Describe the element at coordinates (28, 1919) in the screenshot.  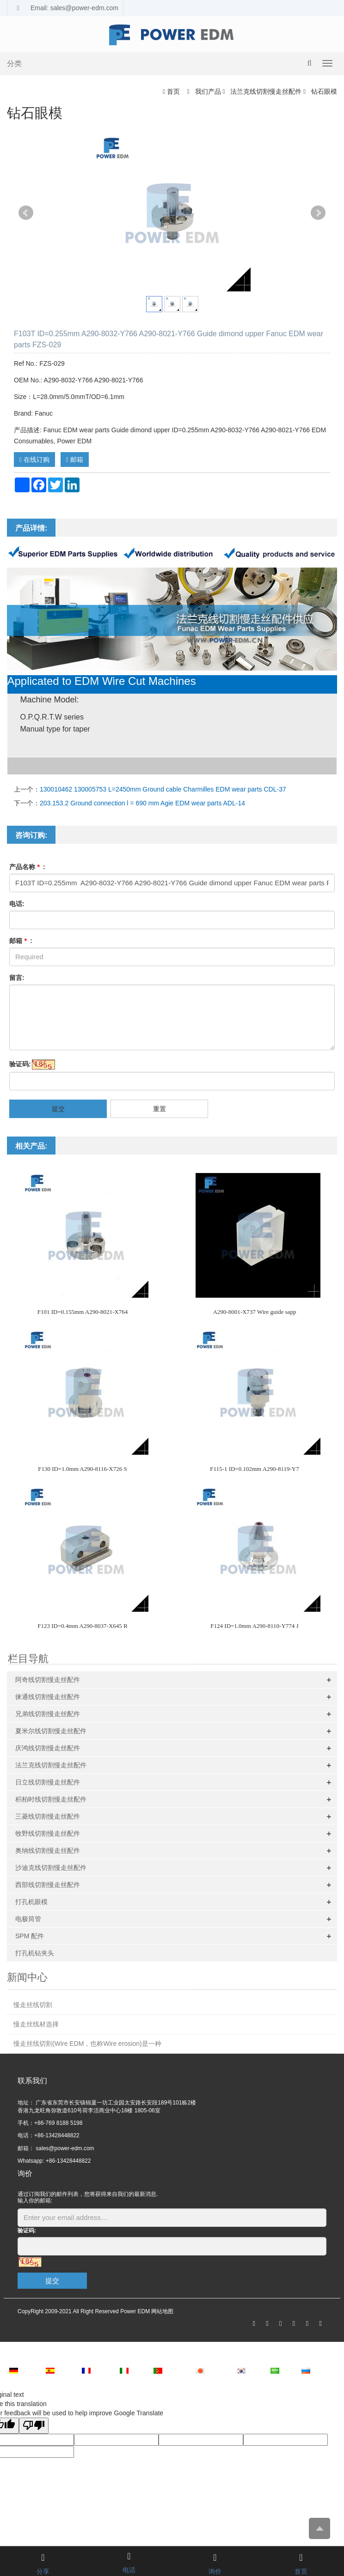
I see `电极筒管` at that location.